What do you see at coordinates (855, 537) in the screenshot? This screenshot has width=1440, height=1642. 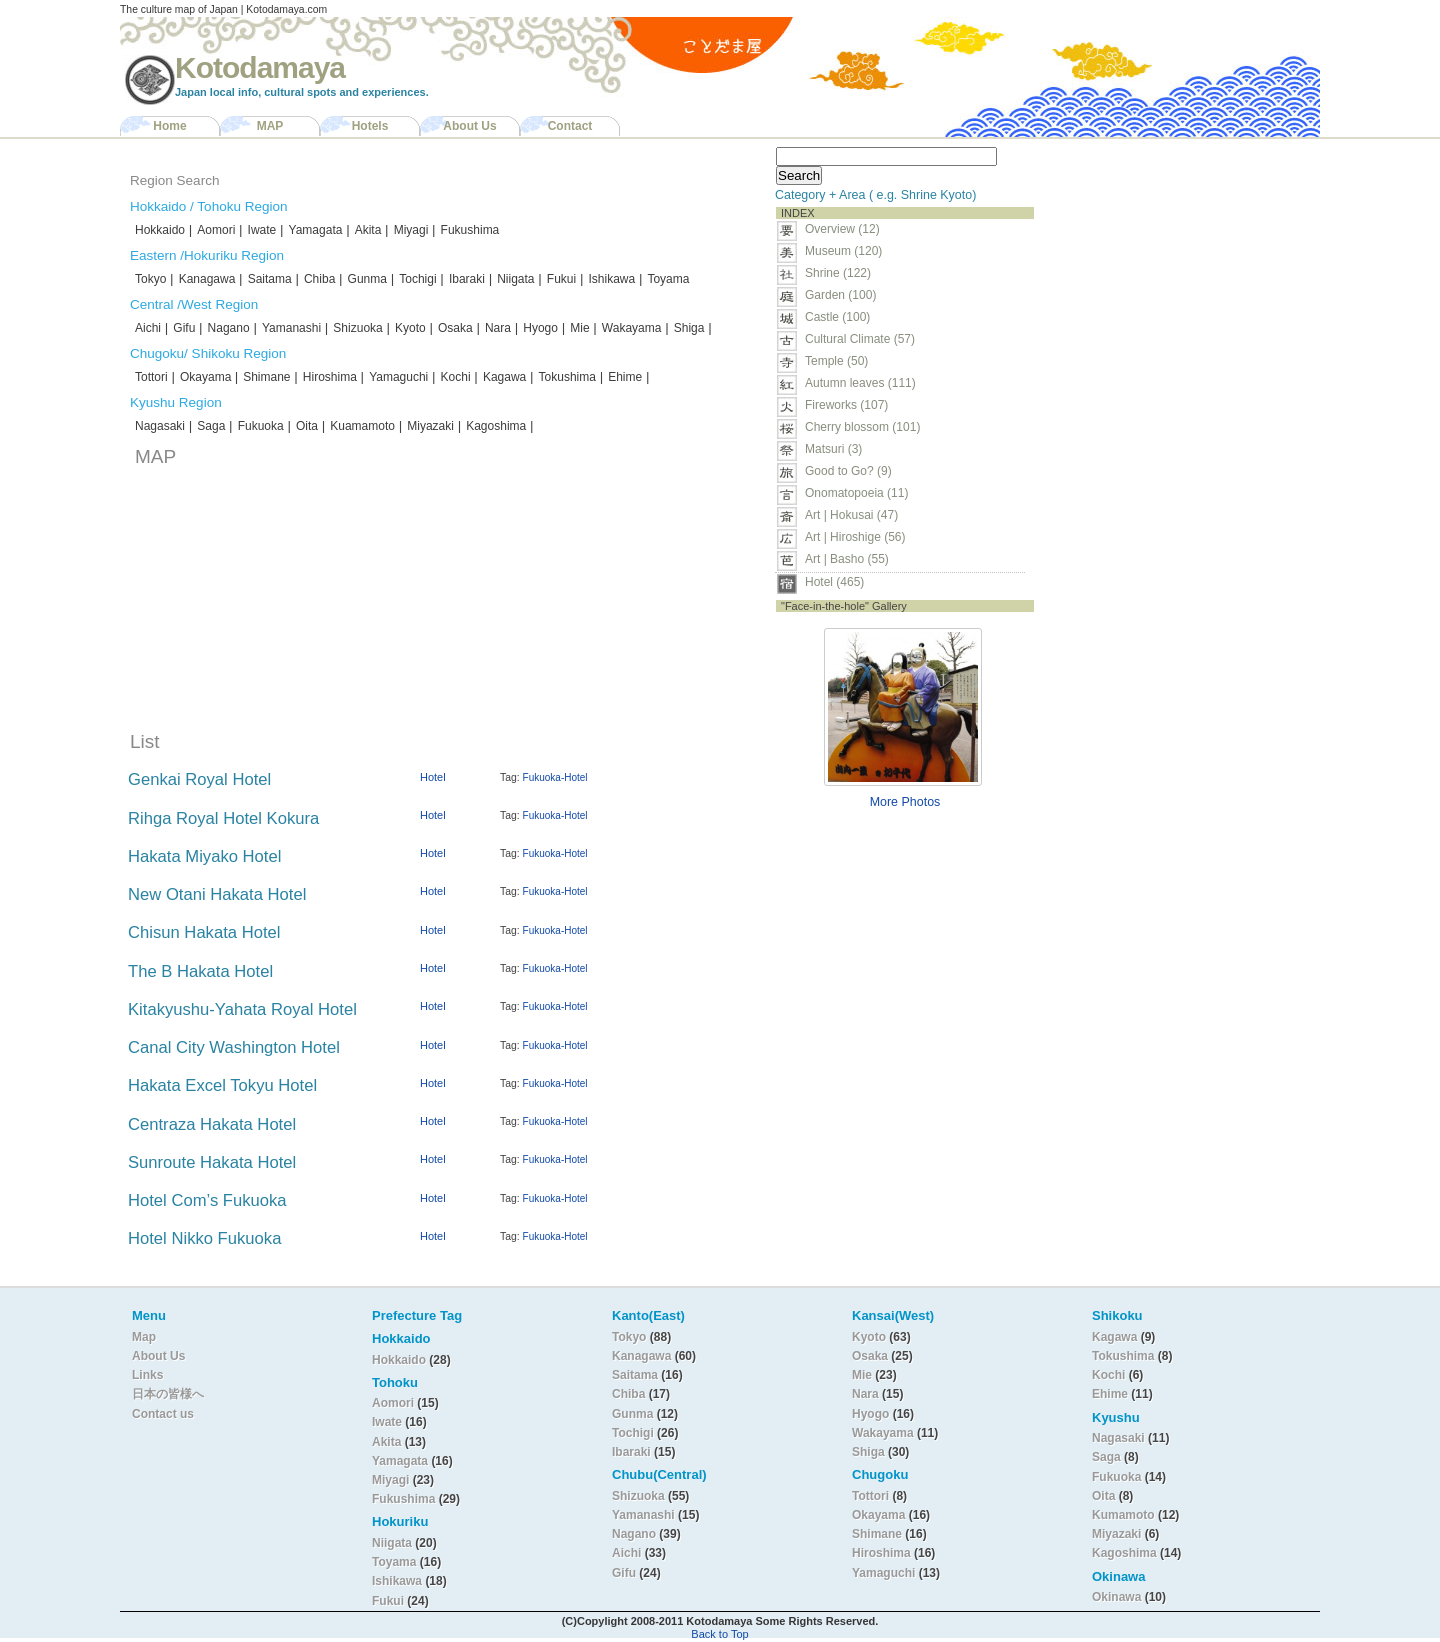 I see `Art | Hiroshige (56)` at bounding box center [855, 537].